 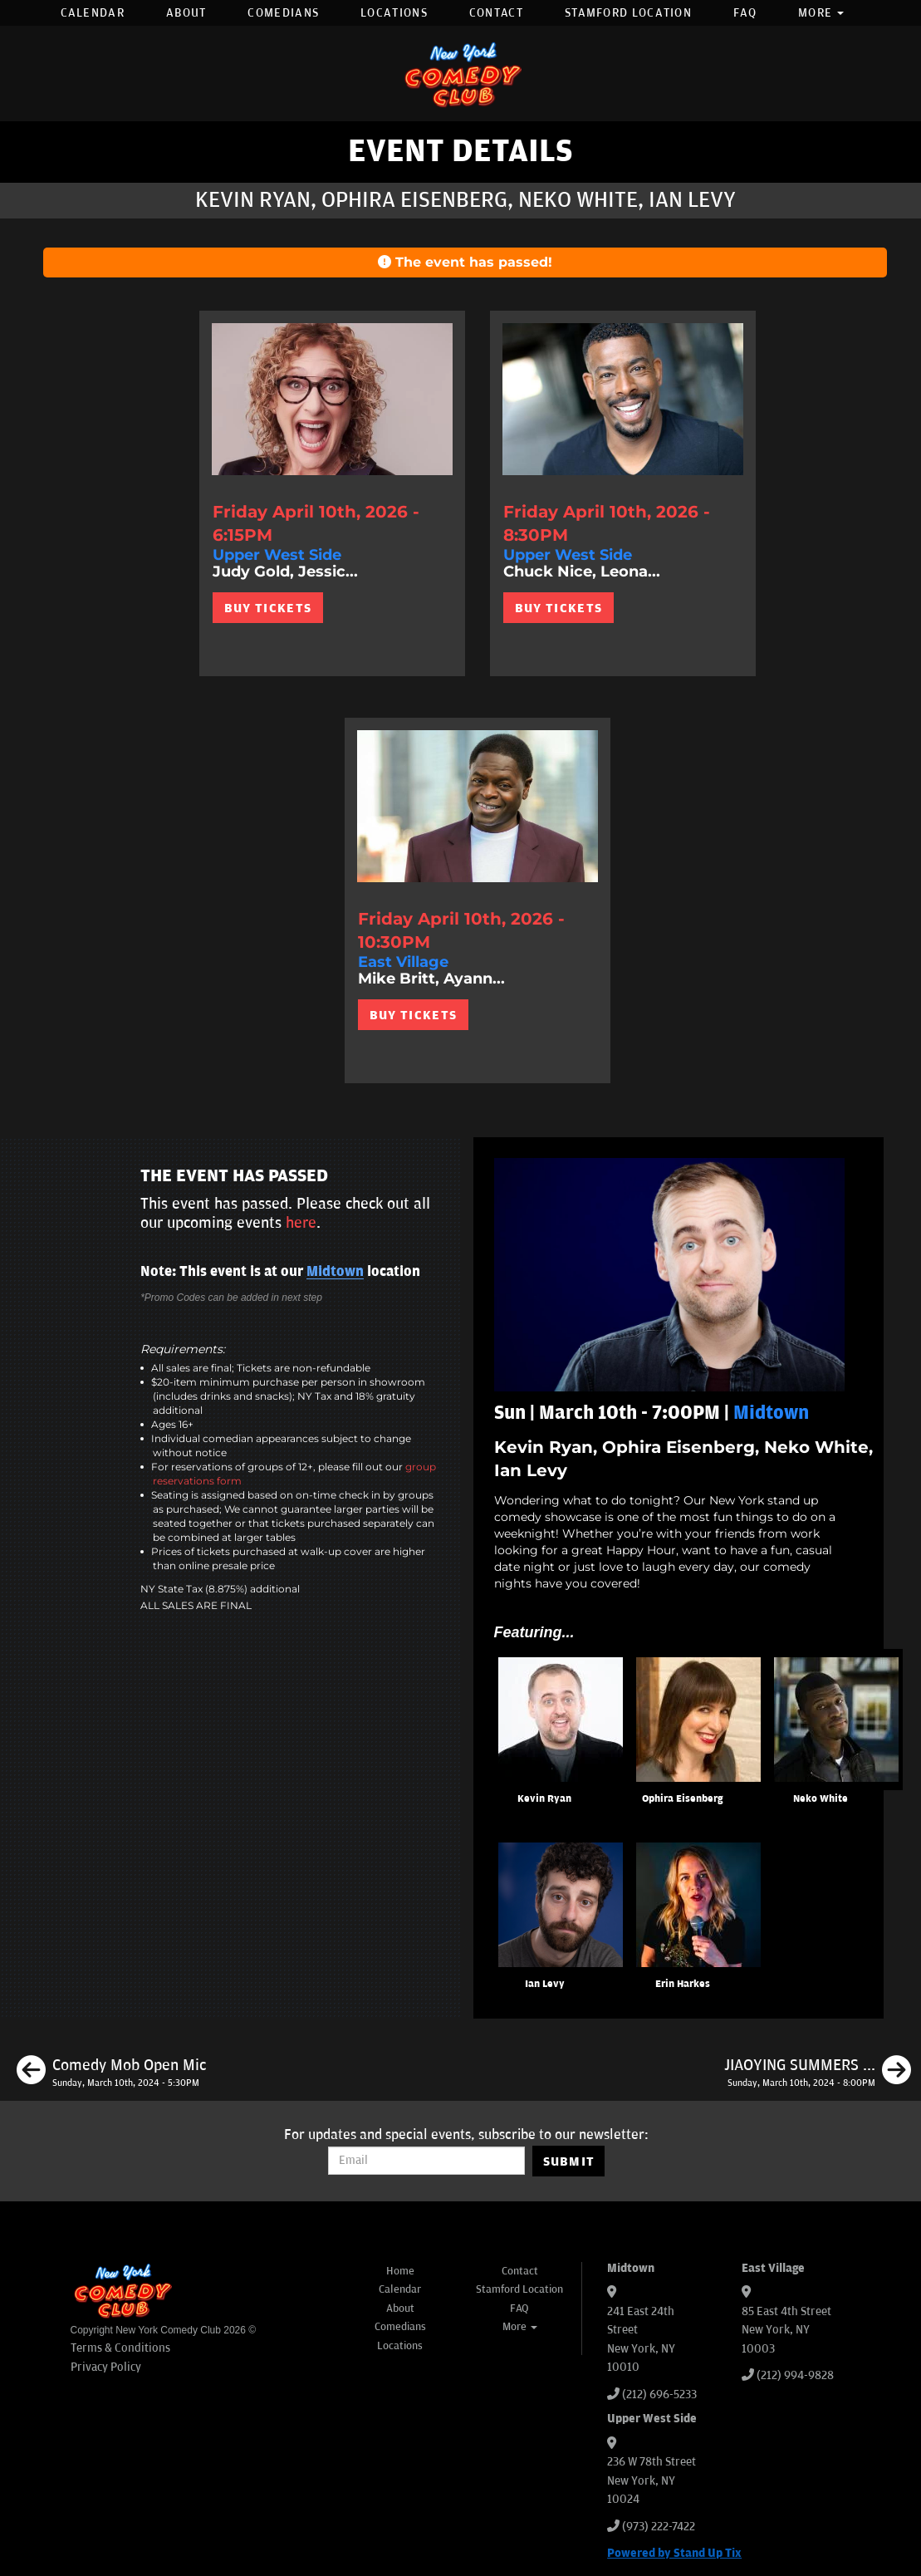 What do you see at coordinates (674, 2553) in the screenshot?
I see `Powered by Stand Up Tix` at bounding box center [674, 2553].